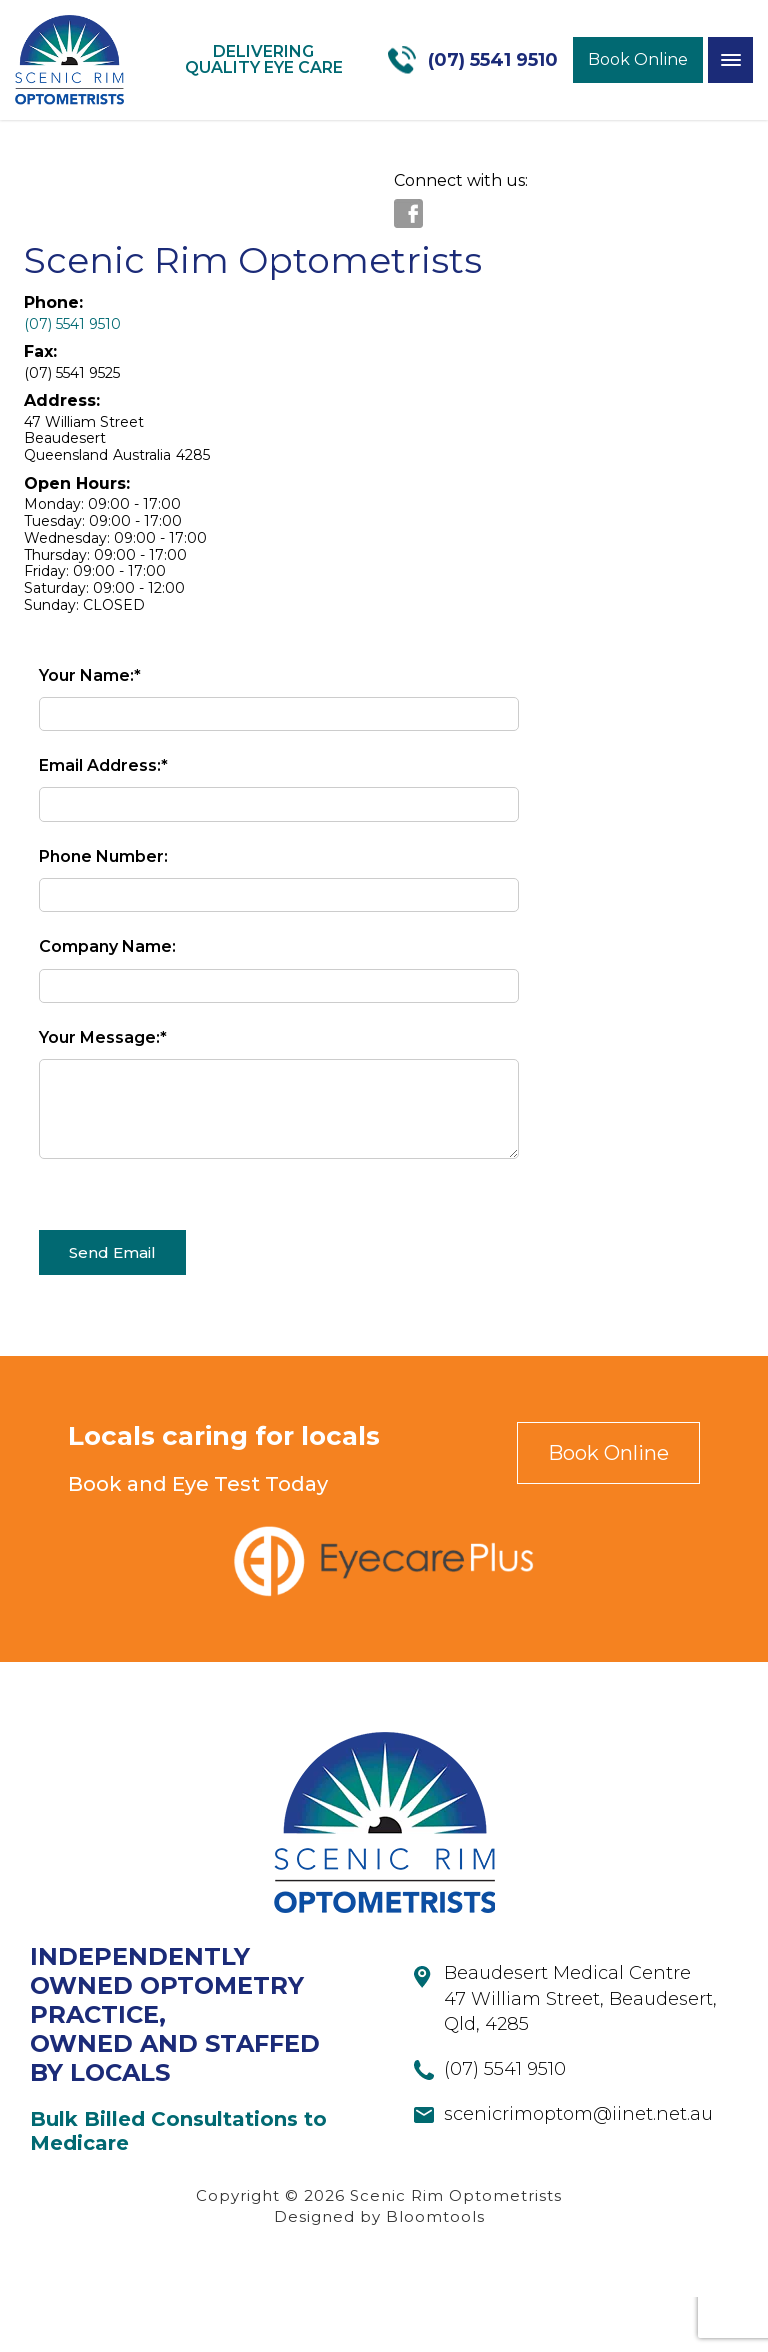  I want to click on Phone Number:, so click(103, 856).